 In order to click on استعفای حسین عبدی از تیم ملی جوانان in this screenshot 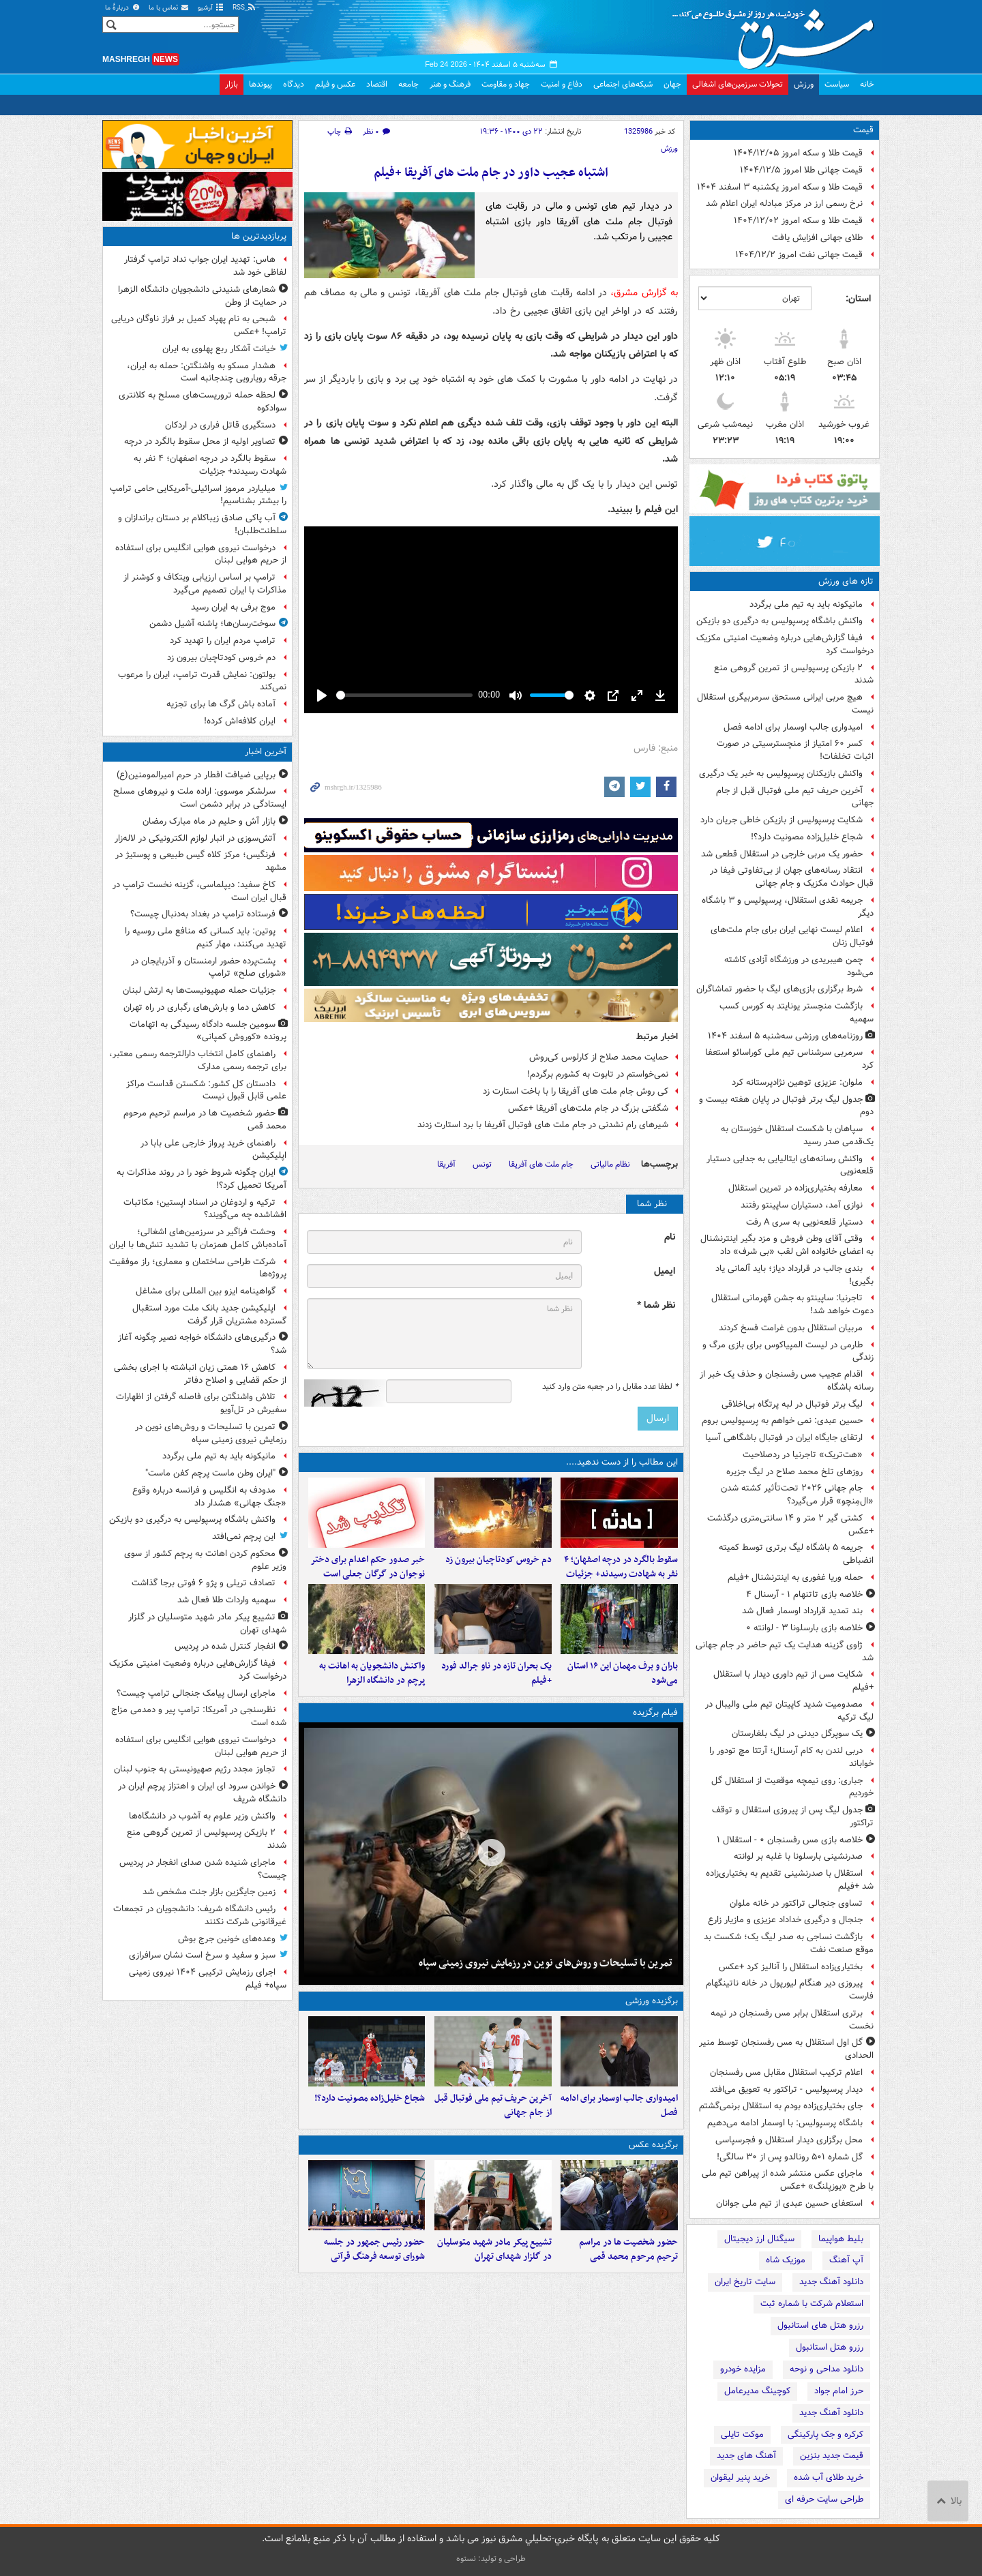, I will do `click(789, 2203)`.